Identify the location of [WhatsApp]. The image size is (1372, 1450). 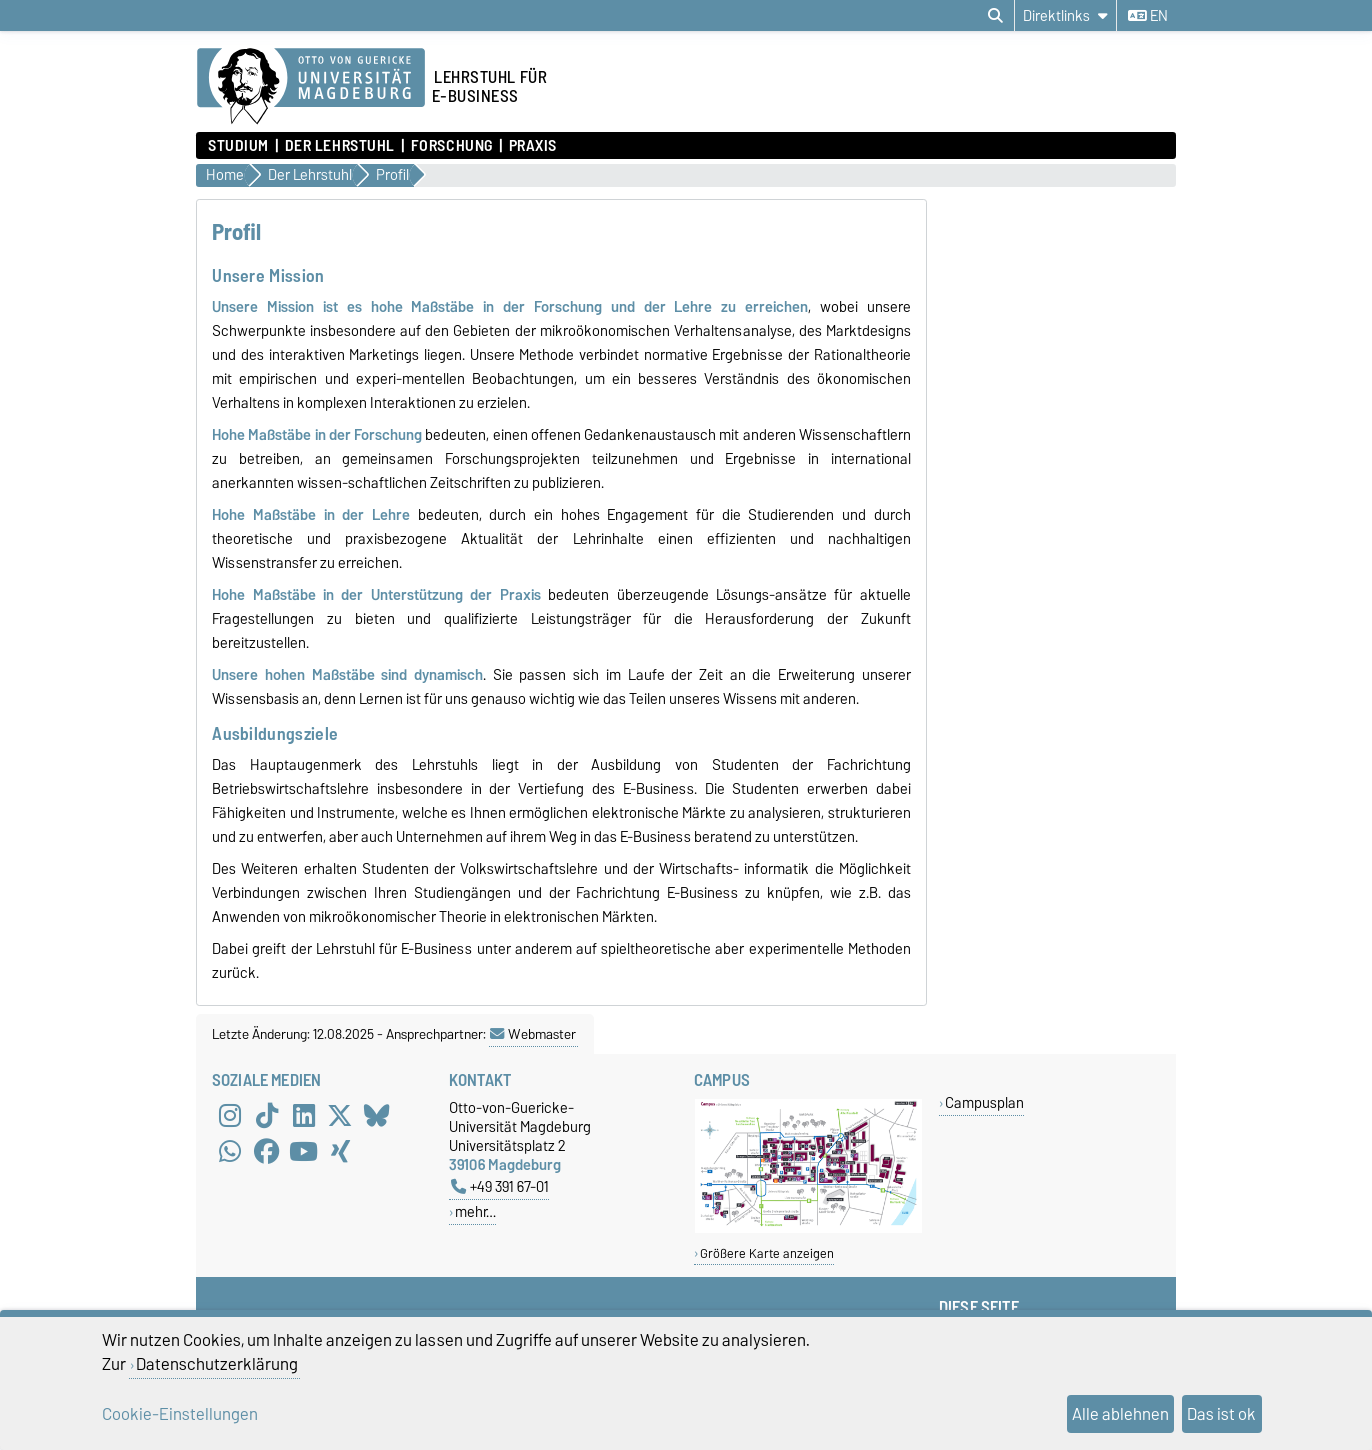
(230, 1152).